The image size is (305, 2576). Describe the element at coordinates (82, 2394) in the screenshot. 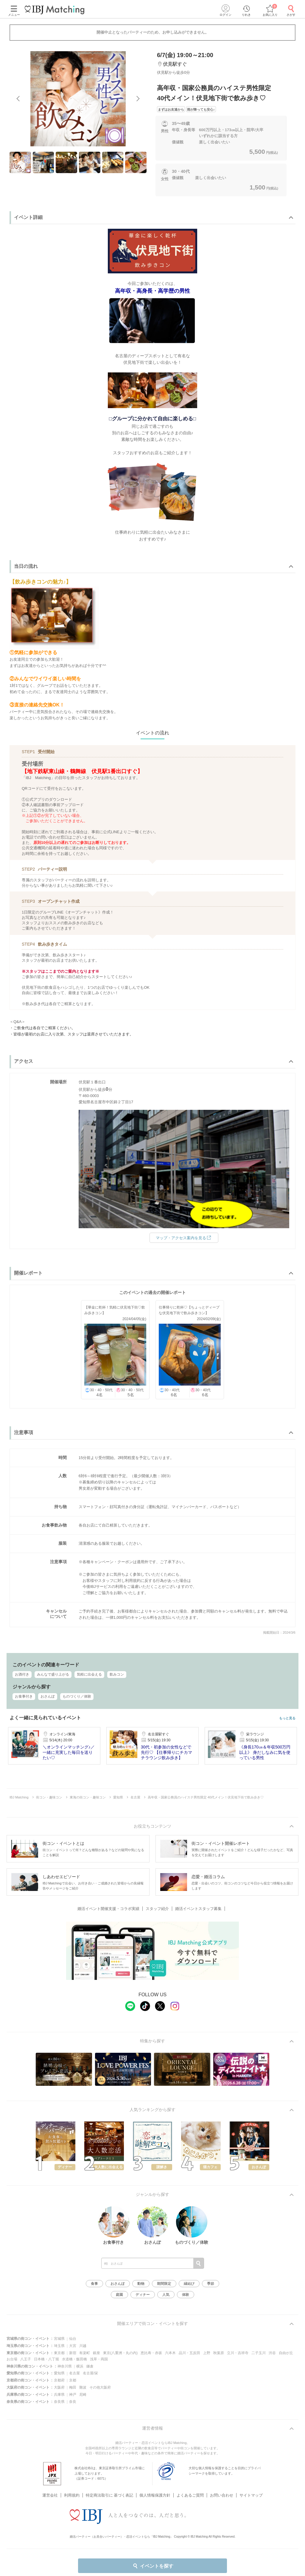

I see `尼崎` at that location.